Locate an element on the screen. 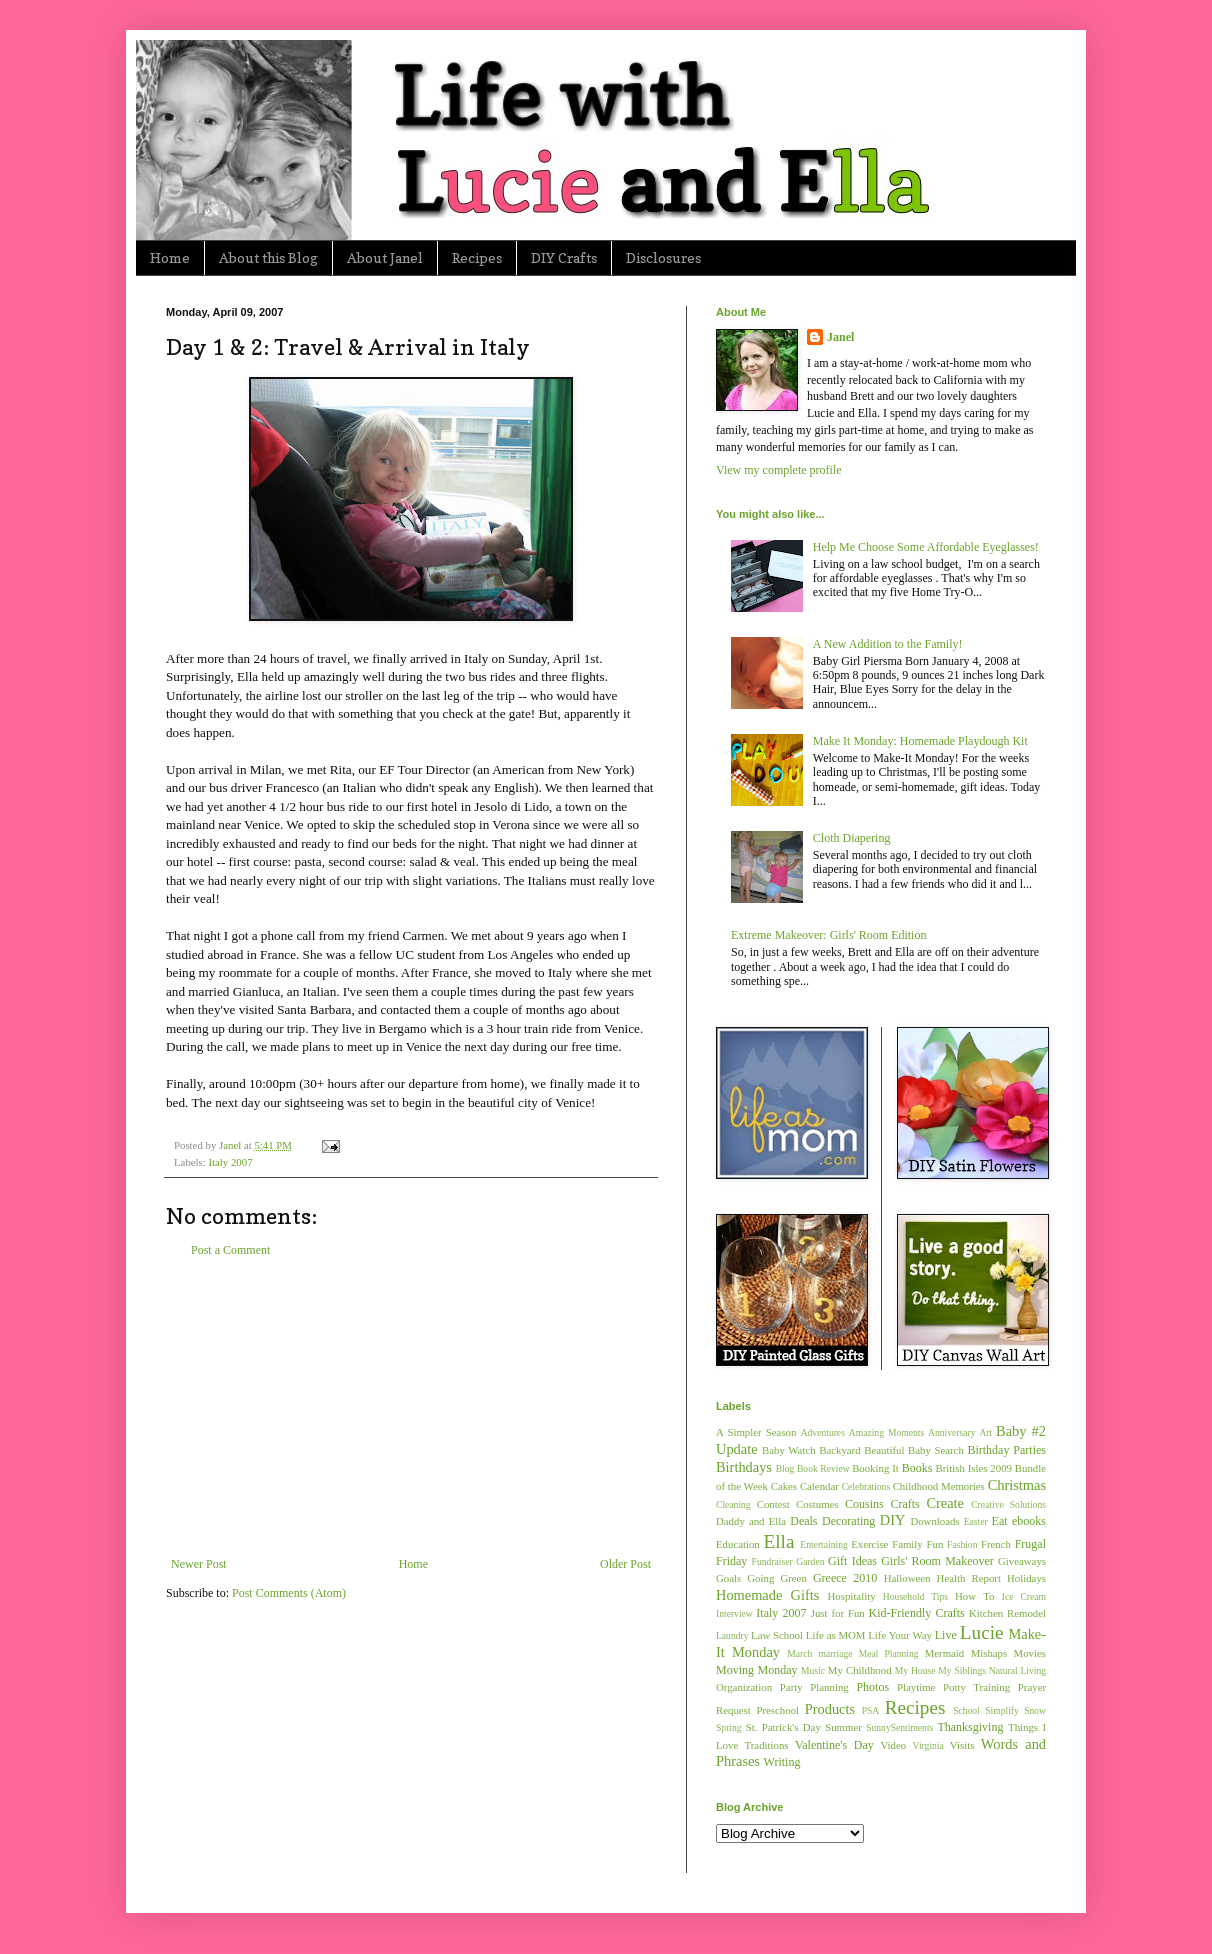  Birthday Parties is located at coordinates (1006, 1450).